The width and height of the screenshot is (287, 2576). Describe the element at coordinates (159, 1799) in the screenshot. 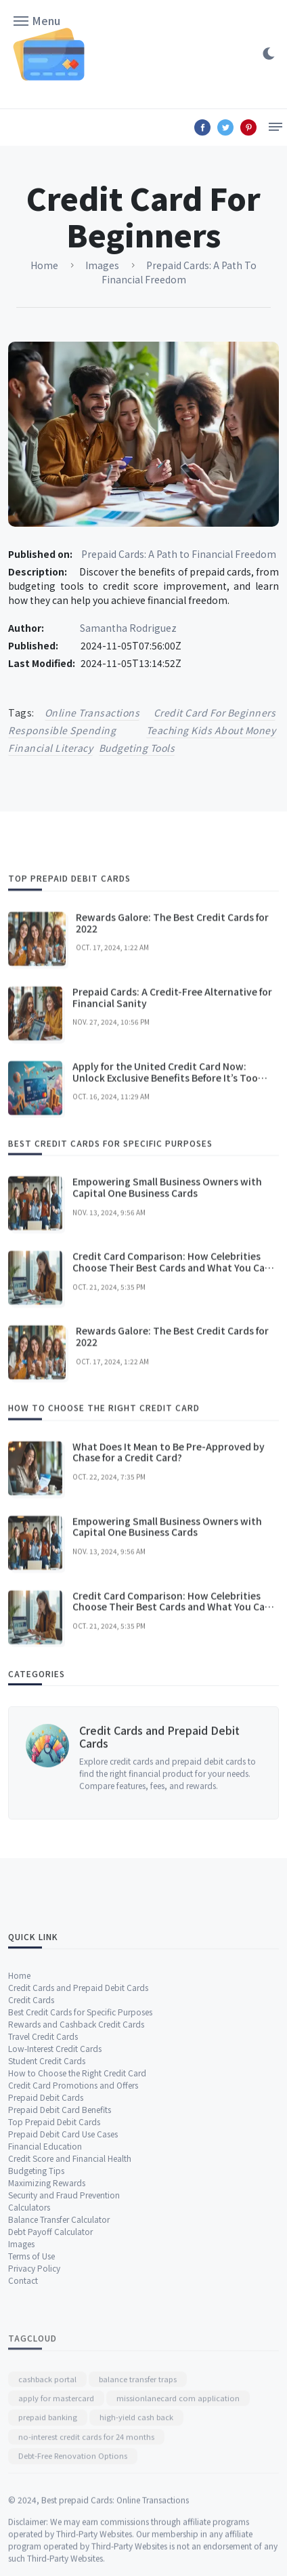

I see `Credit Cards and Prepaid Debit Cards` at that location.